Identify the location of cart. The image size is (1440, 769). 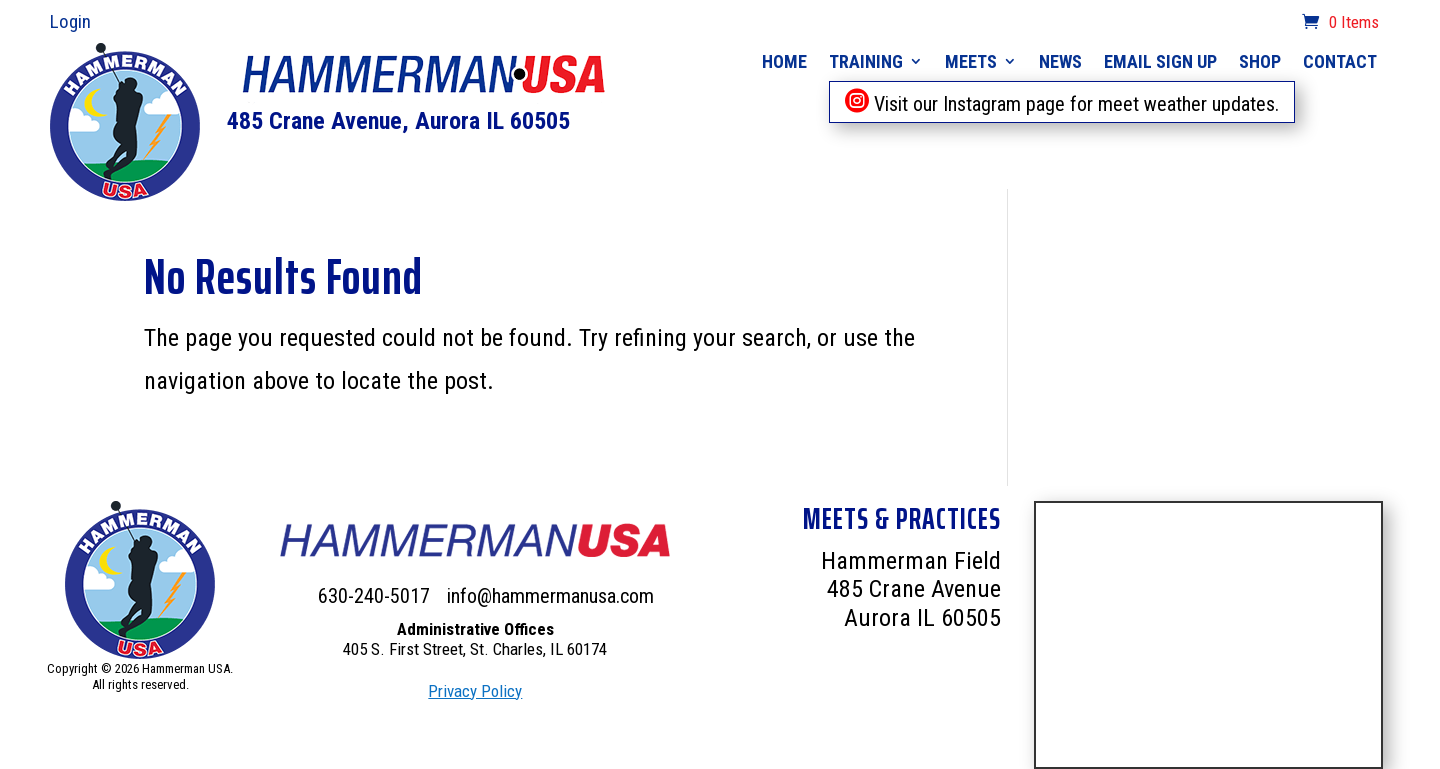
(1276, 24).